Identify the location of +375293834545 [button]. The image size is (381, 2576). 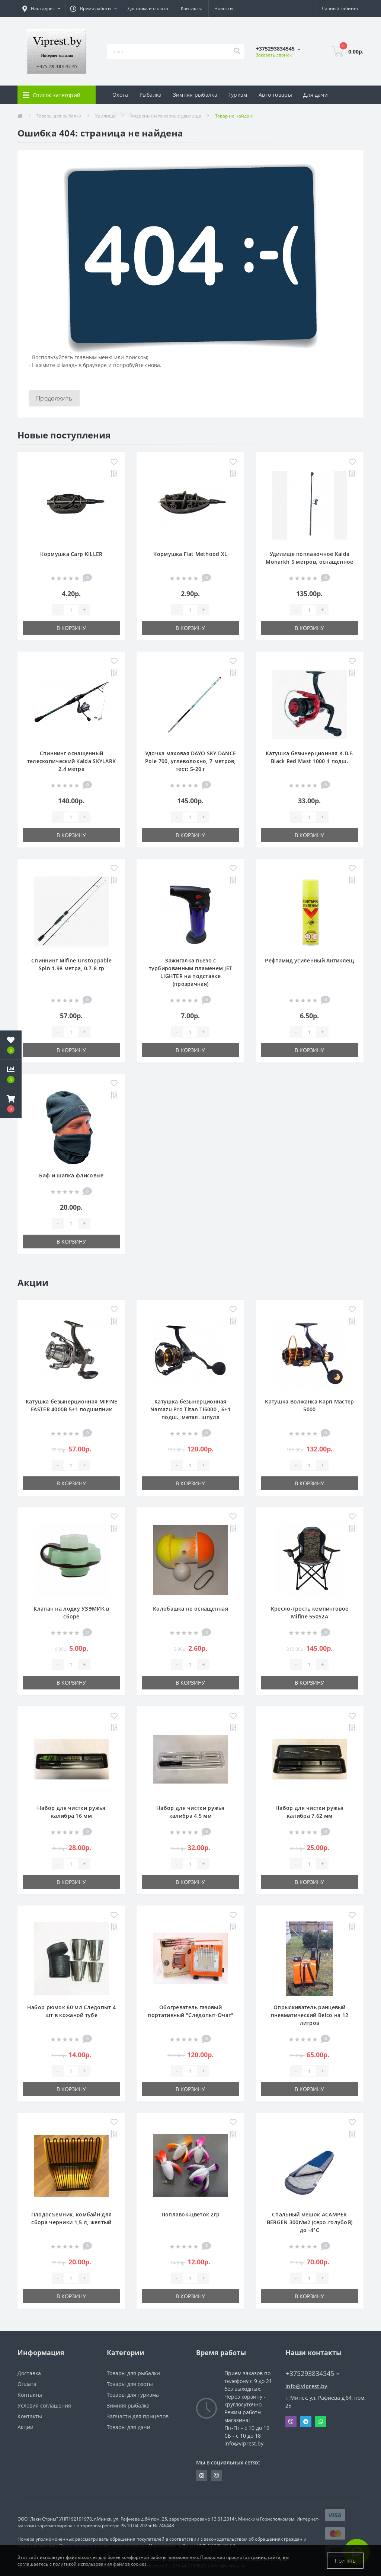
(313, 2373).